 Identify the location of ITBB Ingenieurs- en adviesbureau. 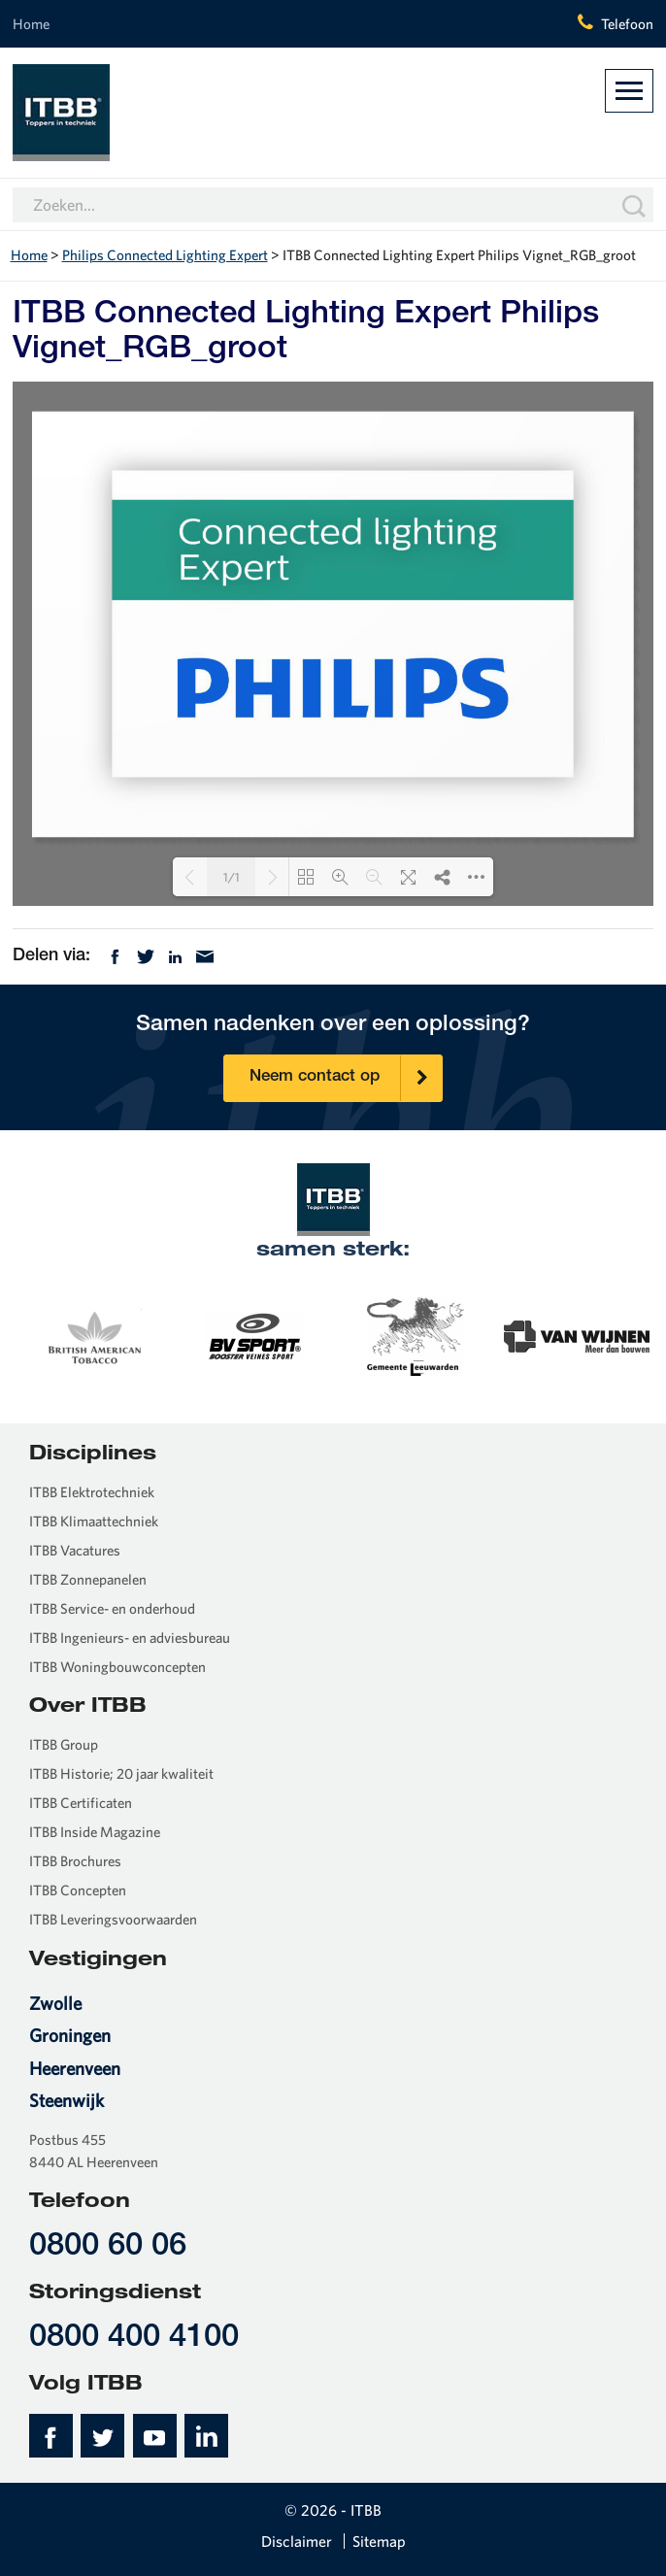
(129, 1637).